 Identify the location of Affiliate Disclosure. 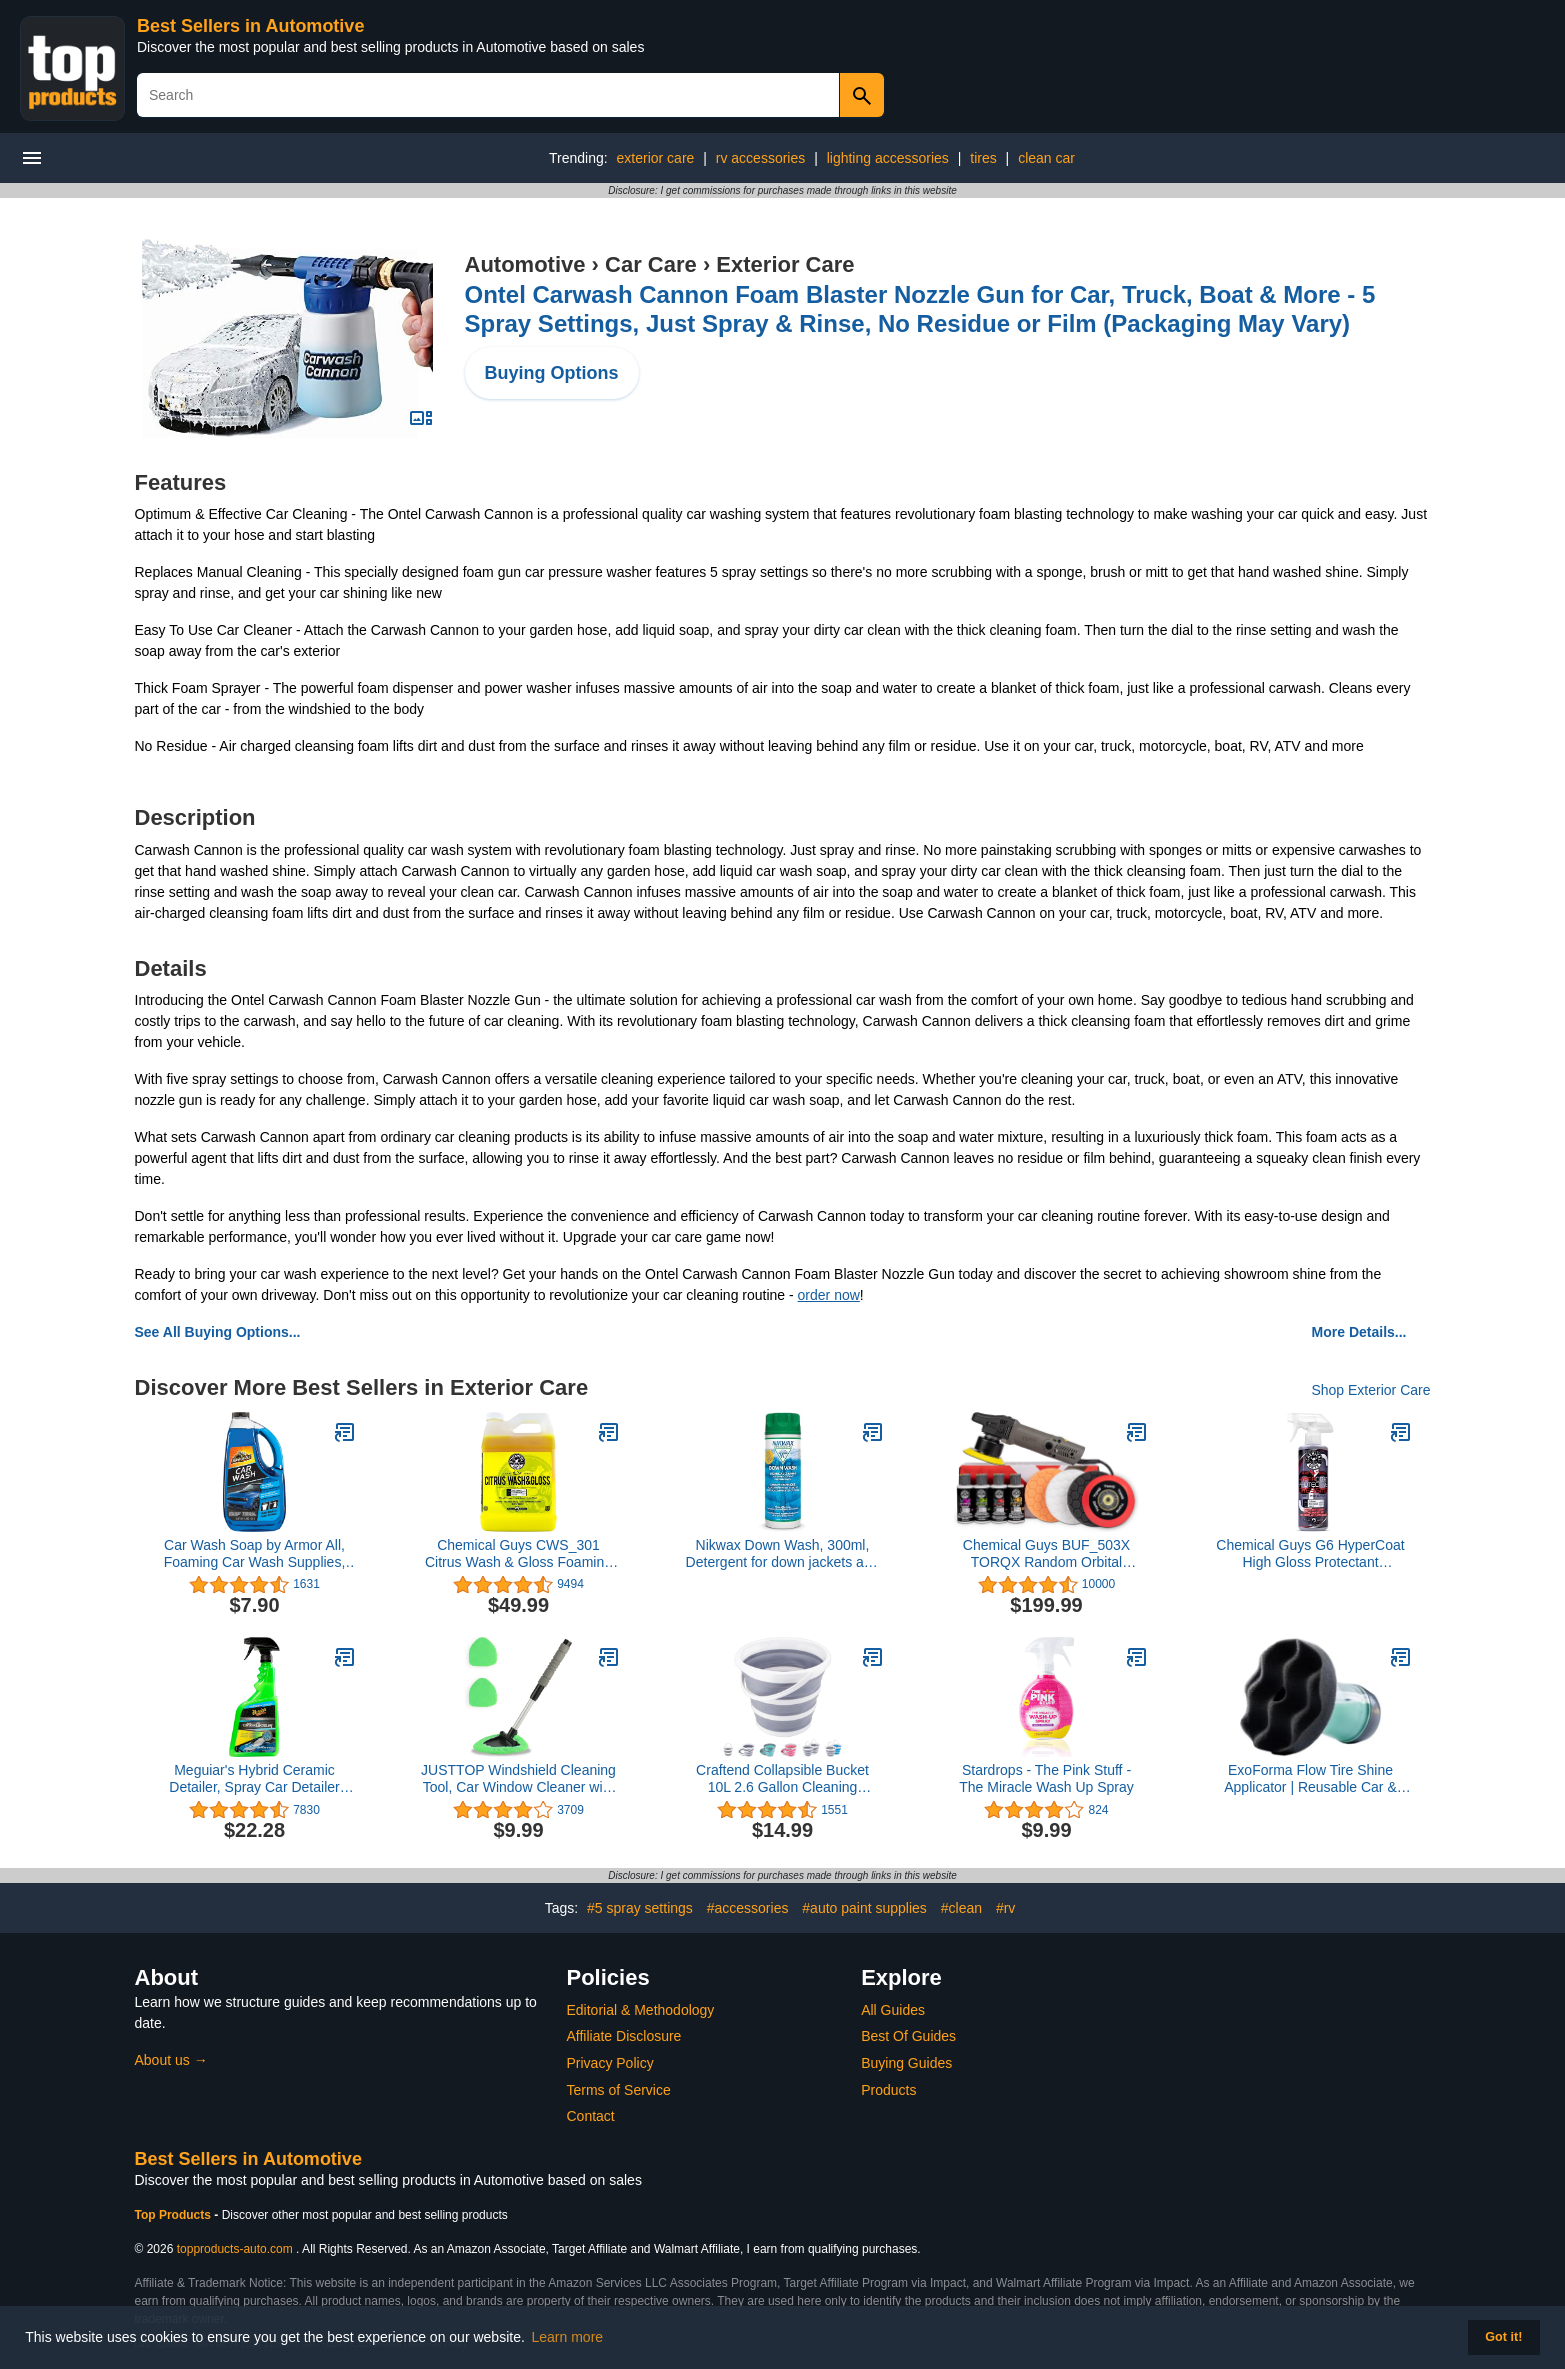
(624, 2036).